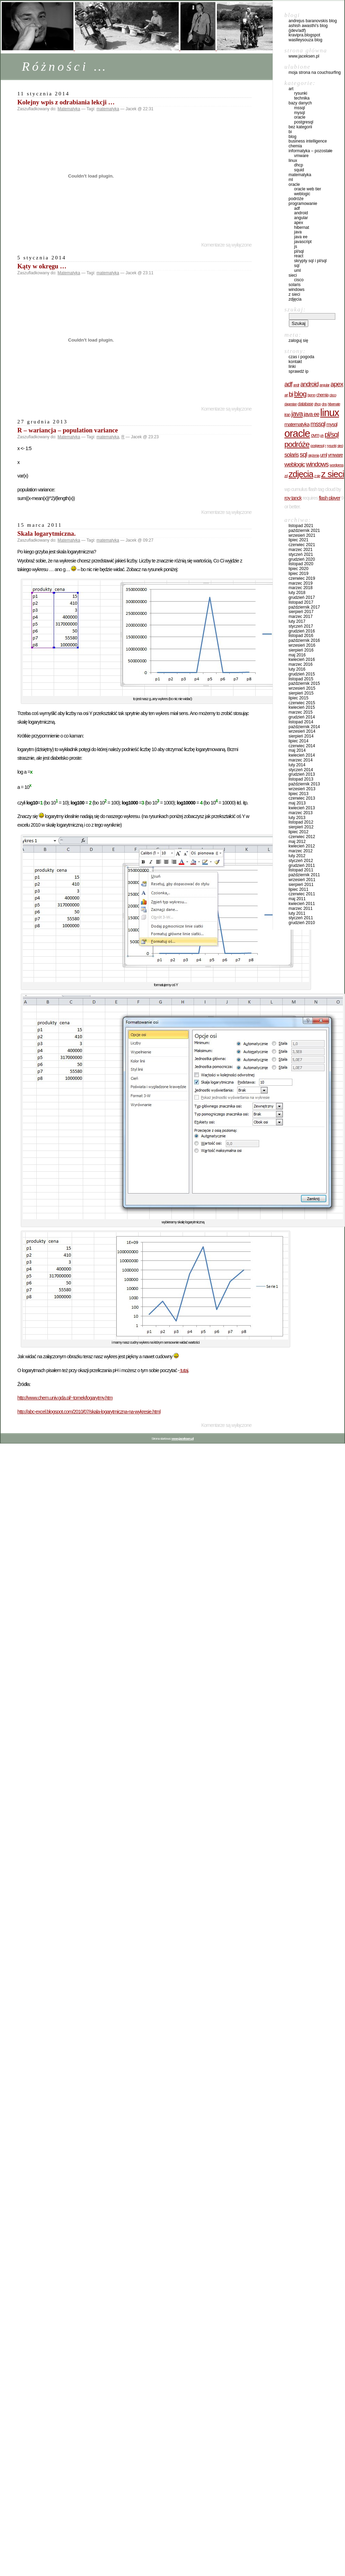 This screenshot has width=345, height=2576. Describe the element at coordinates (308, 28) in the screenshot. I see `Ashish Awasthi's Blog (Jdev/ADF)` at that location.